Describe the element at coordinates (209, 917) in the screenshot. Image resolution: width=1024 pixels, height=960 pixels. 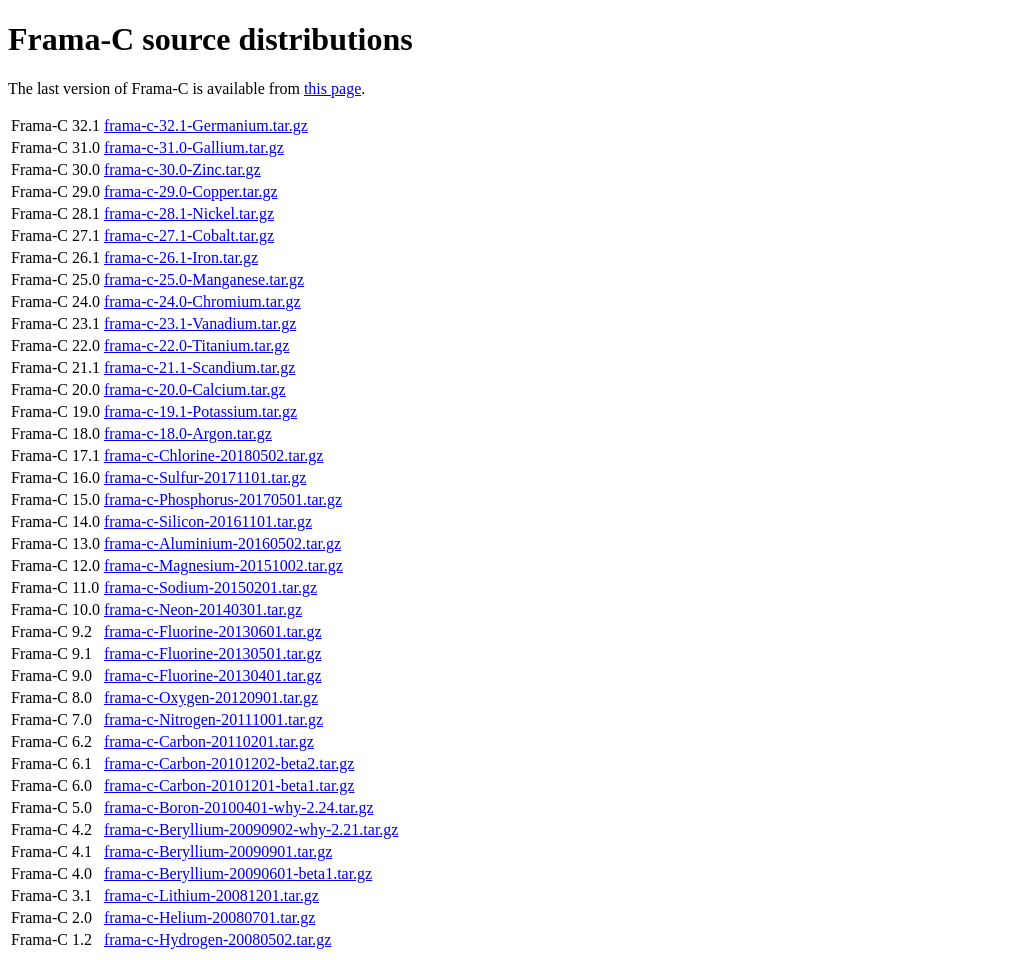
I see `frama-c-Helium-20080701.tar.gz` at that location.